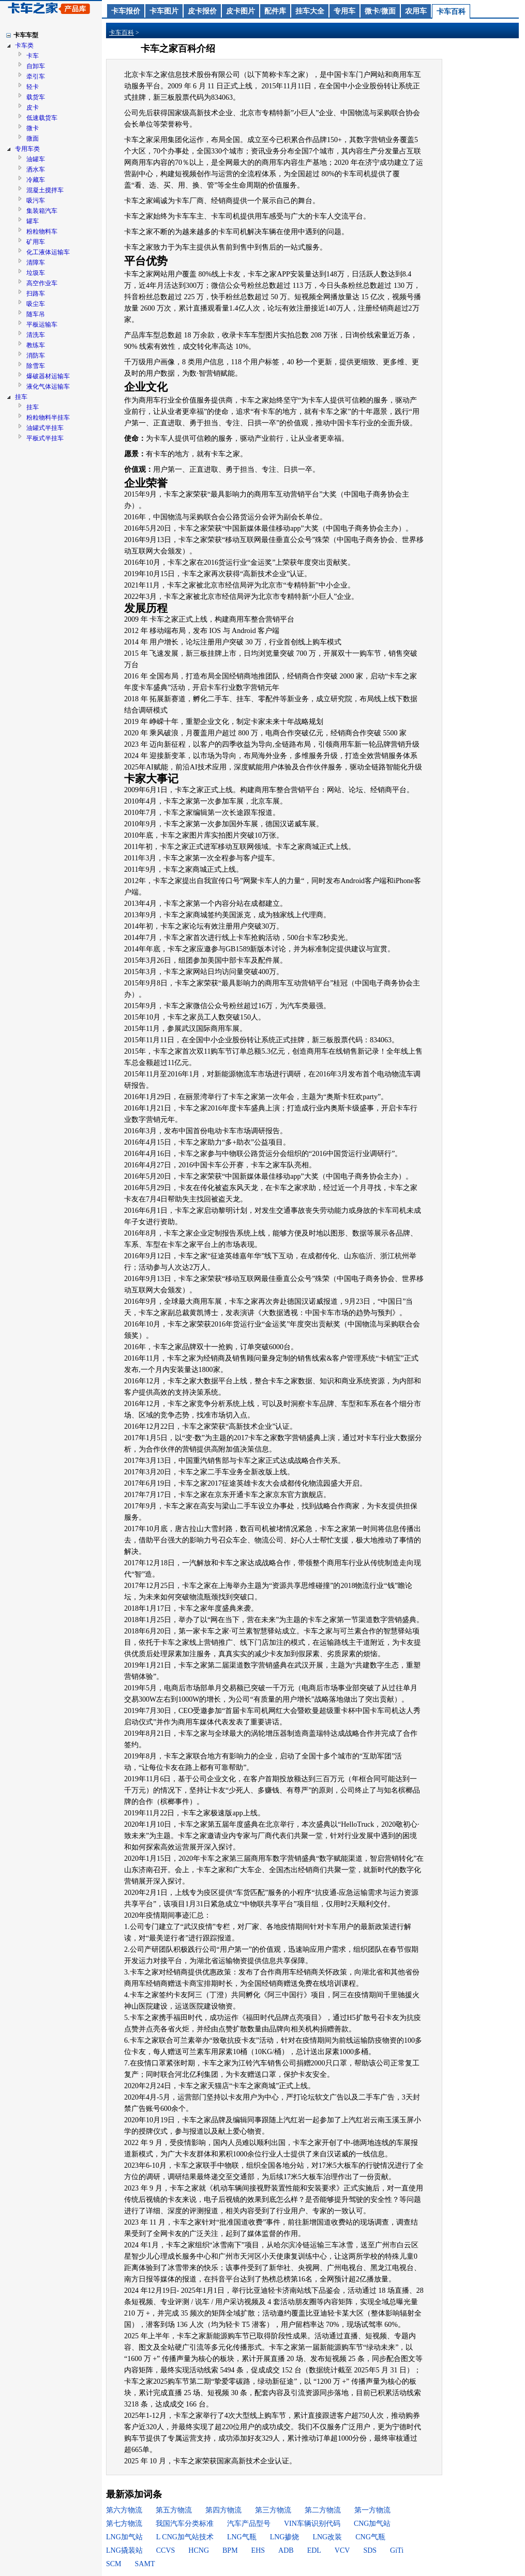 The image size is (525, 2576). Describe the element at coordinates (314, 2550) in the screenshot. I see `EDL` at that location.